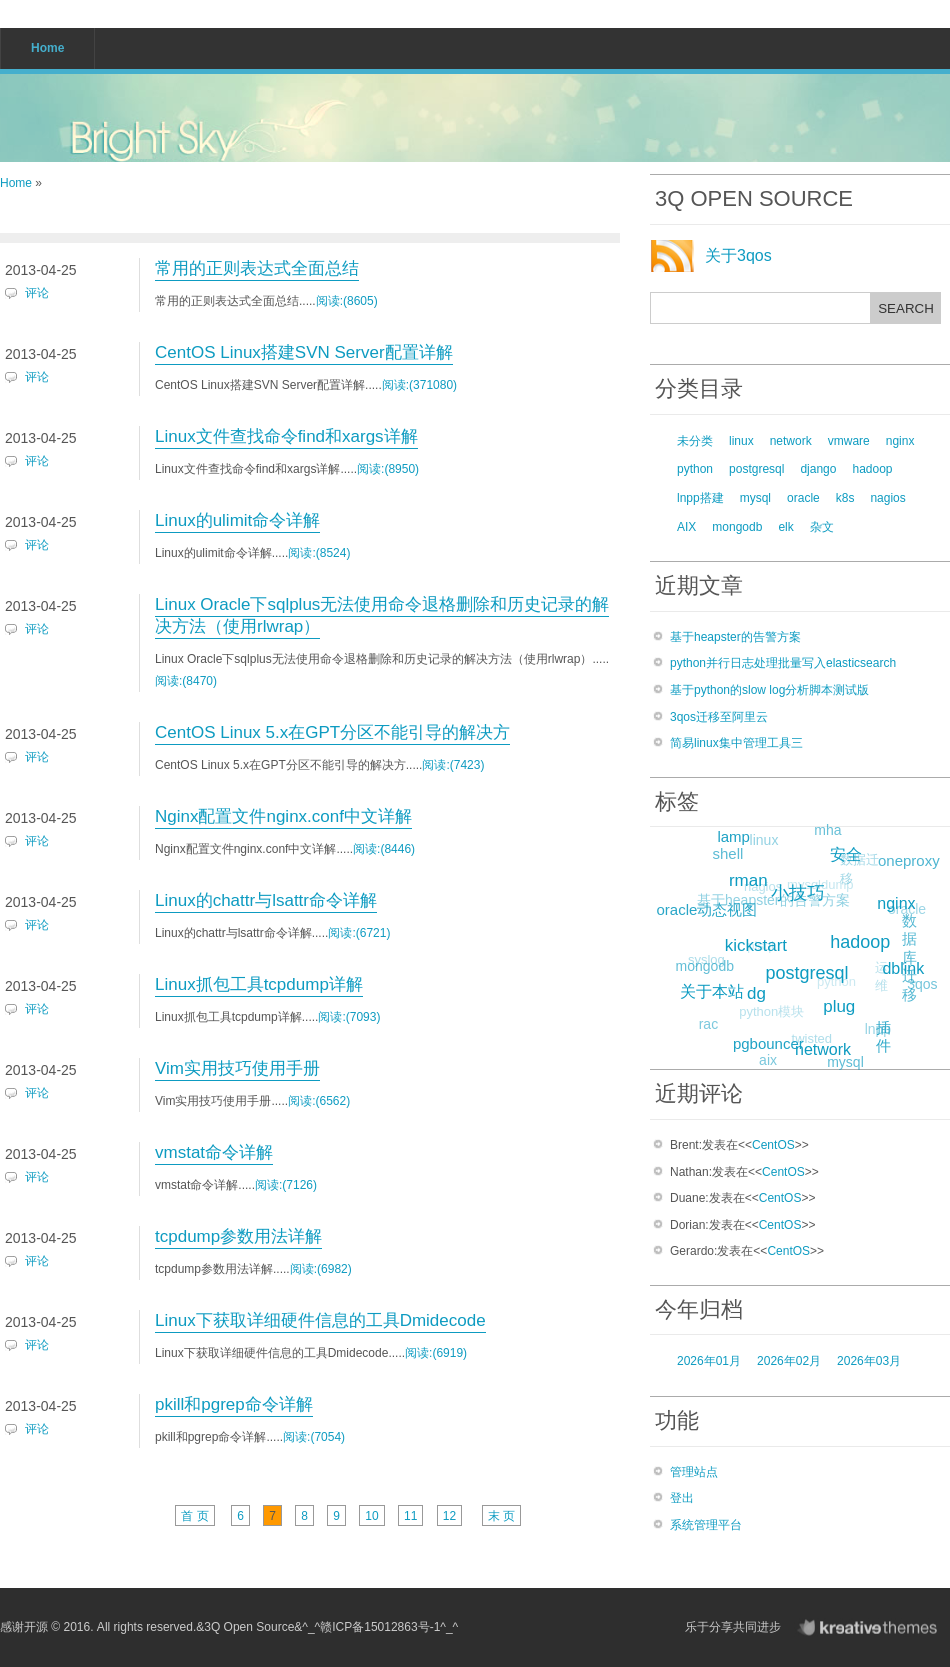  Describe the element at coordinates (384, 849) in the screenshot. I see `阅读:(8446)` at that location.